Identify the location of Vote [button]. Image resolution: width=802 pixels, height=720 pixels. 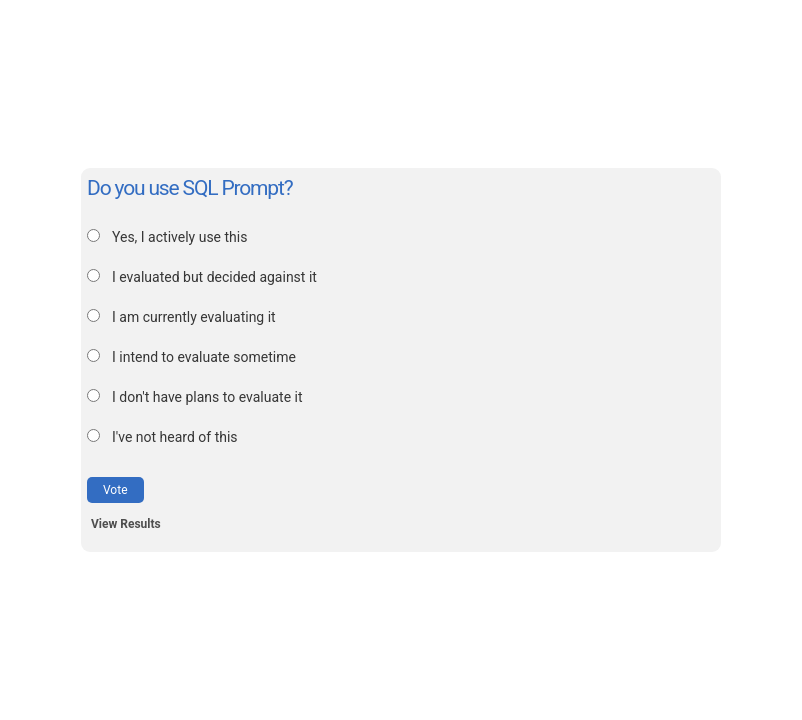
(115, 490).